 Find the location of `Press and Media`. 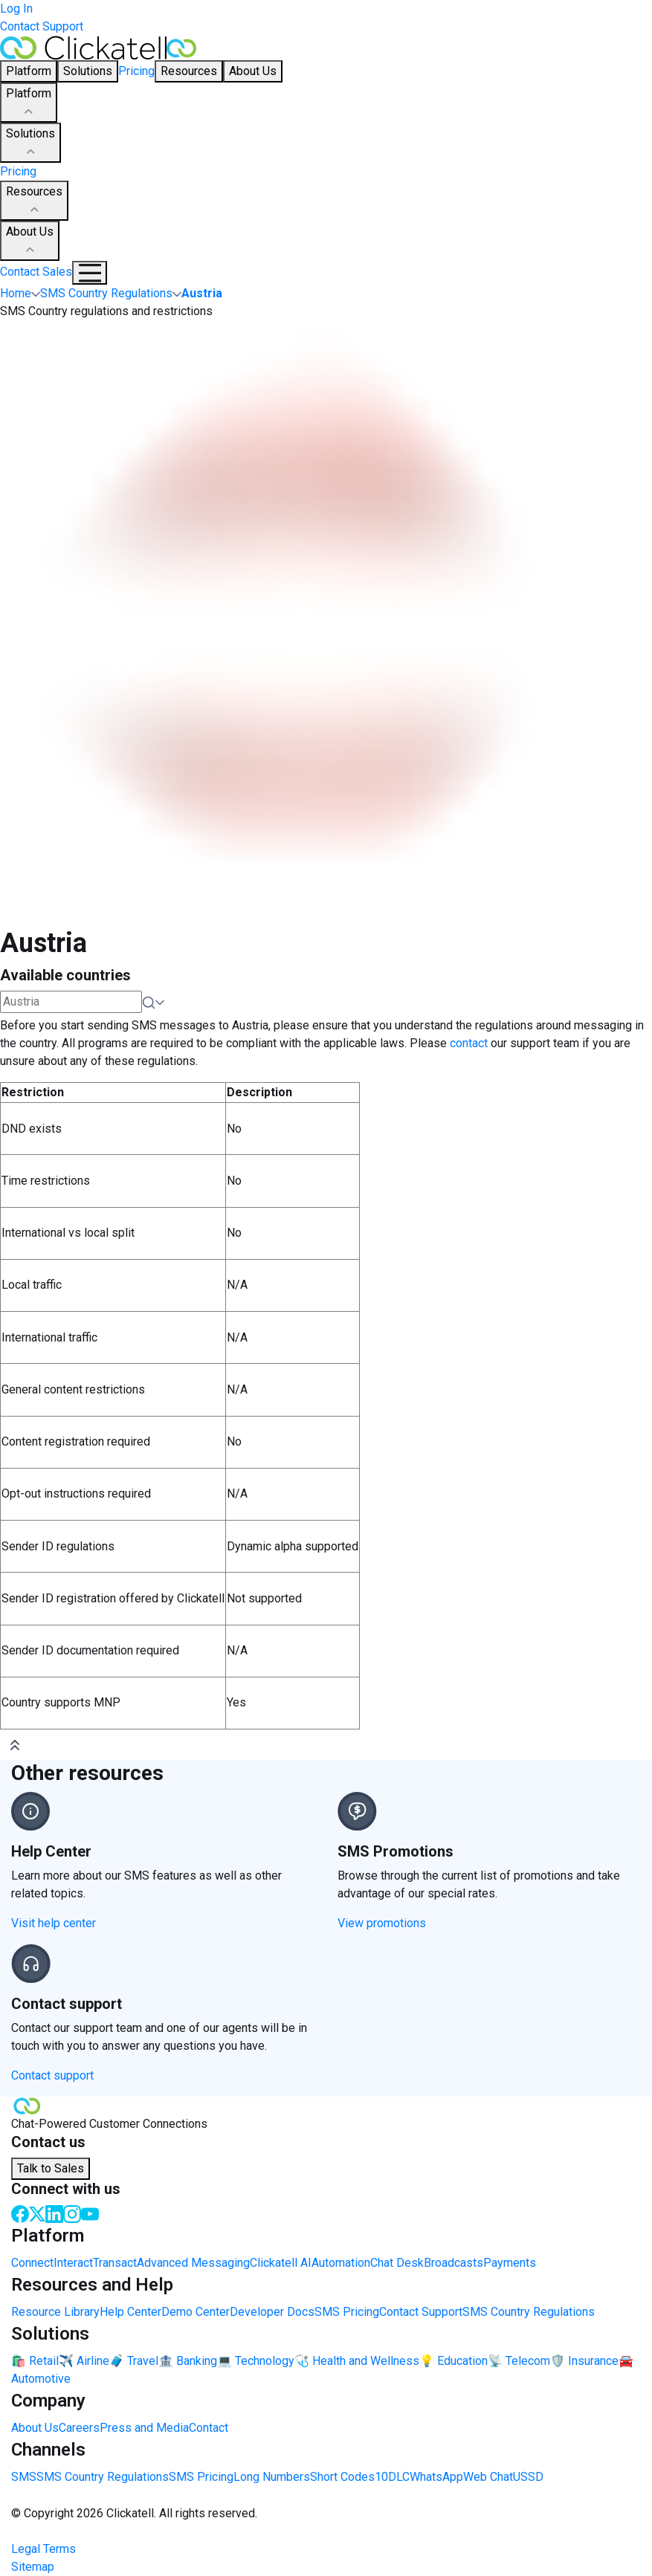

Press and Media is located at coordinates (144, 2428).